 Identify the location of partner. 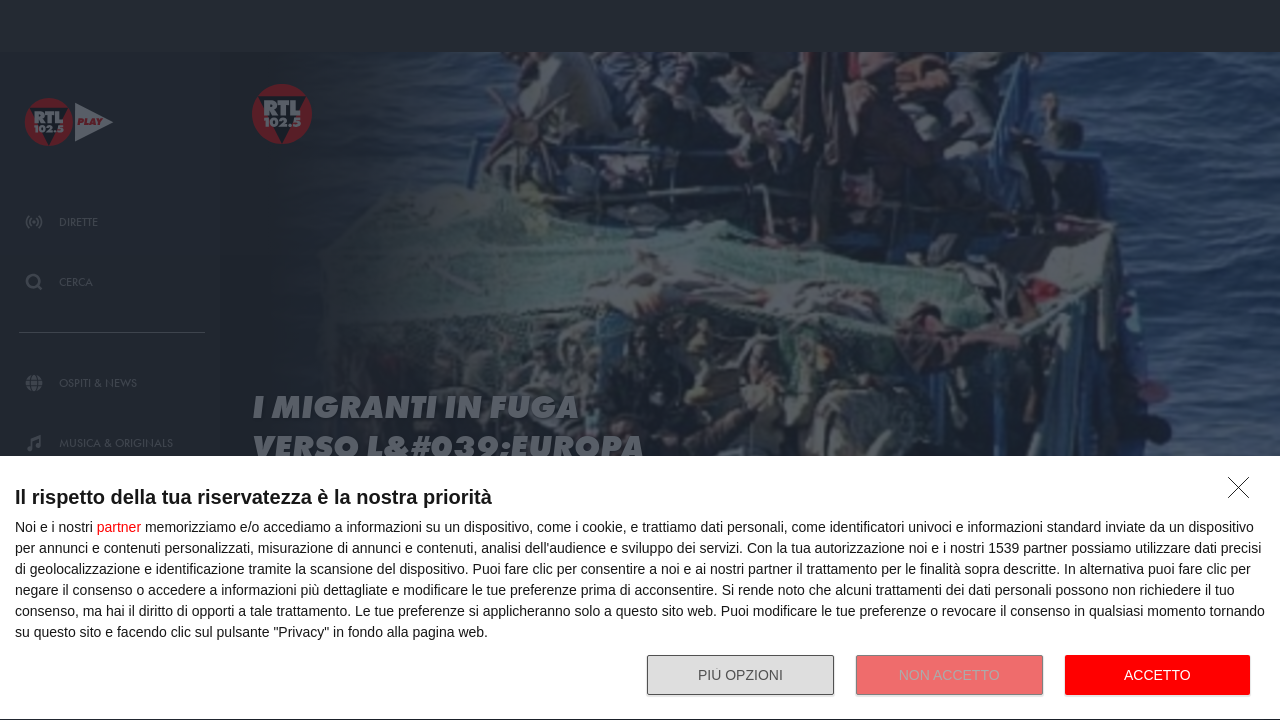
(119, 527).